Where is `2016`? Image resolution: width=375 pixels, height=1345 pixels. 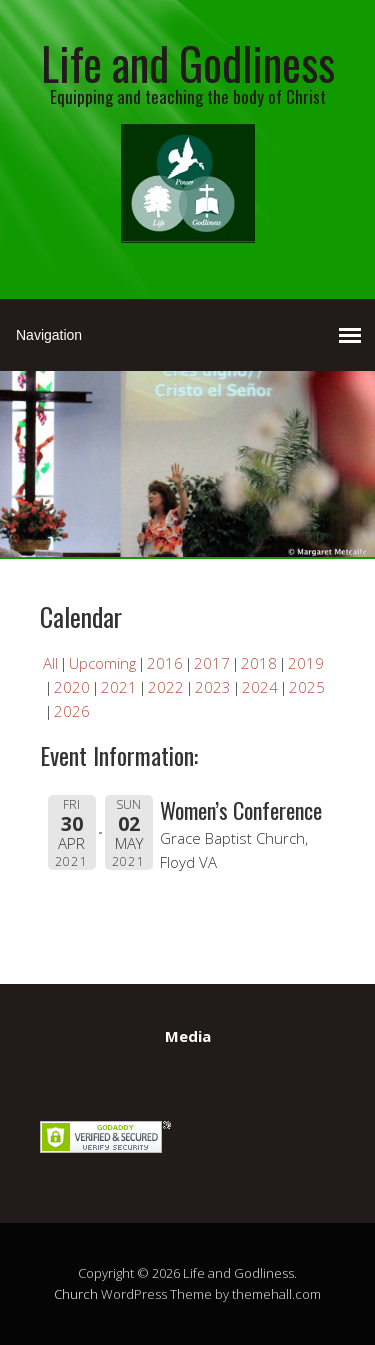 2016 is located at coordinates (165, 663).